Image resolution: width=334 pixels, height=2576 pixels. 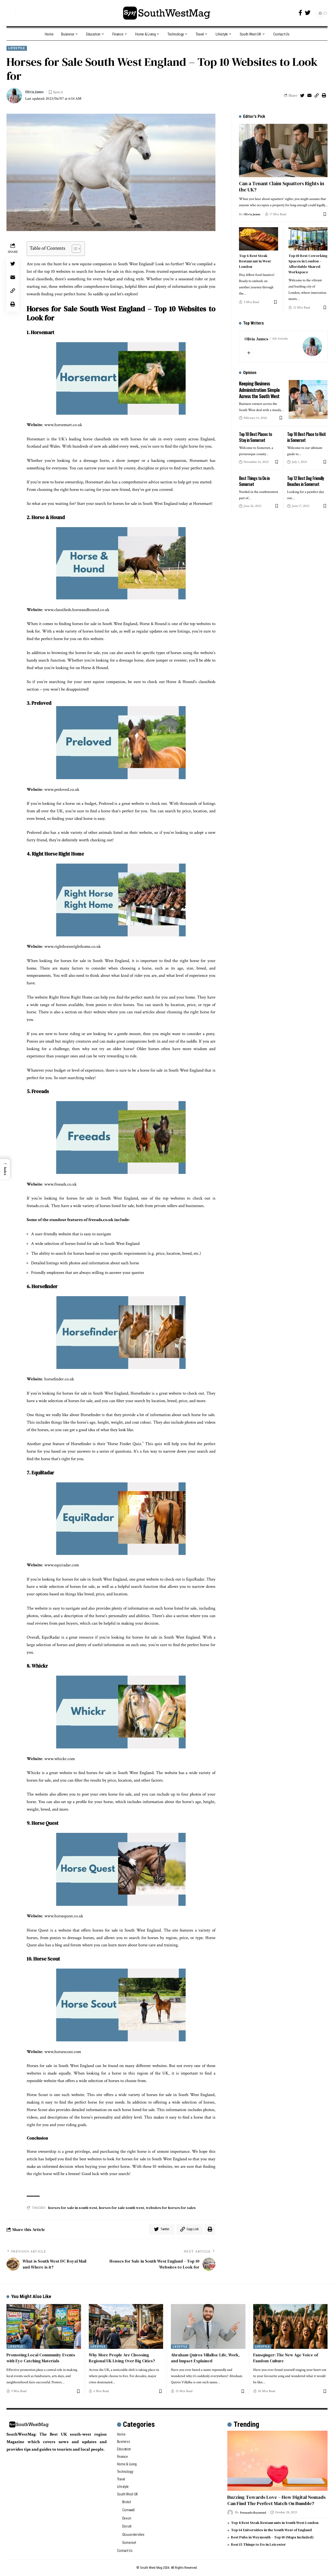 I want to click on Why More People Are Choosing Regional UK Living Over Big Cities?, so click(x=122, y=2358).